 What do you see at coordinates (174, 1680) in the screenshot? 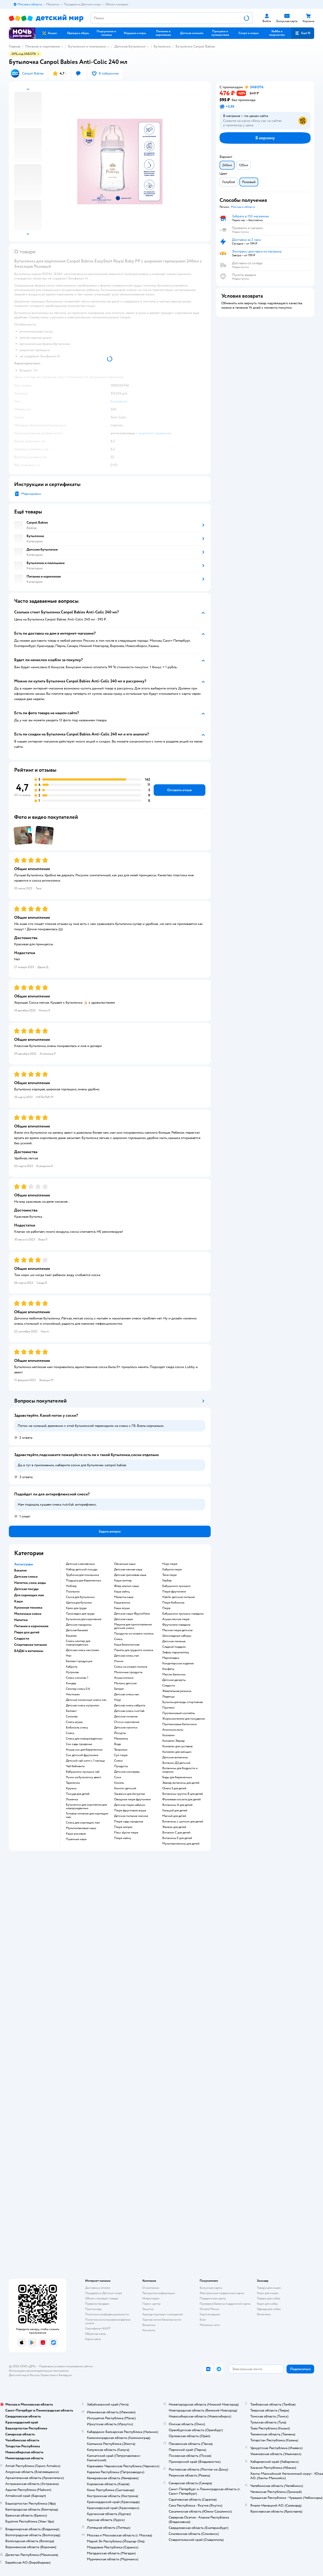
I see `детские десерты` at bounding box center [174, 1680].